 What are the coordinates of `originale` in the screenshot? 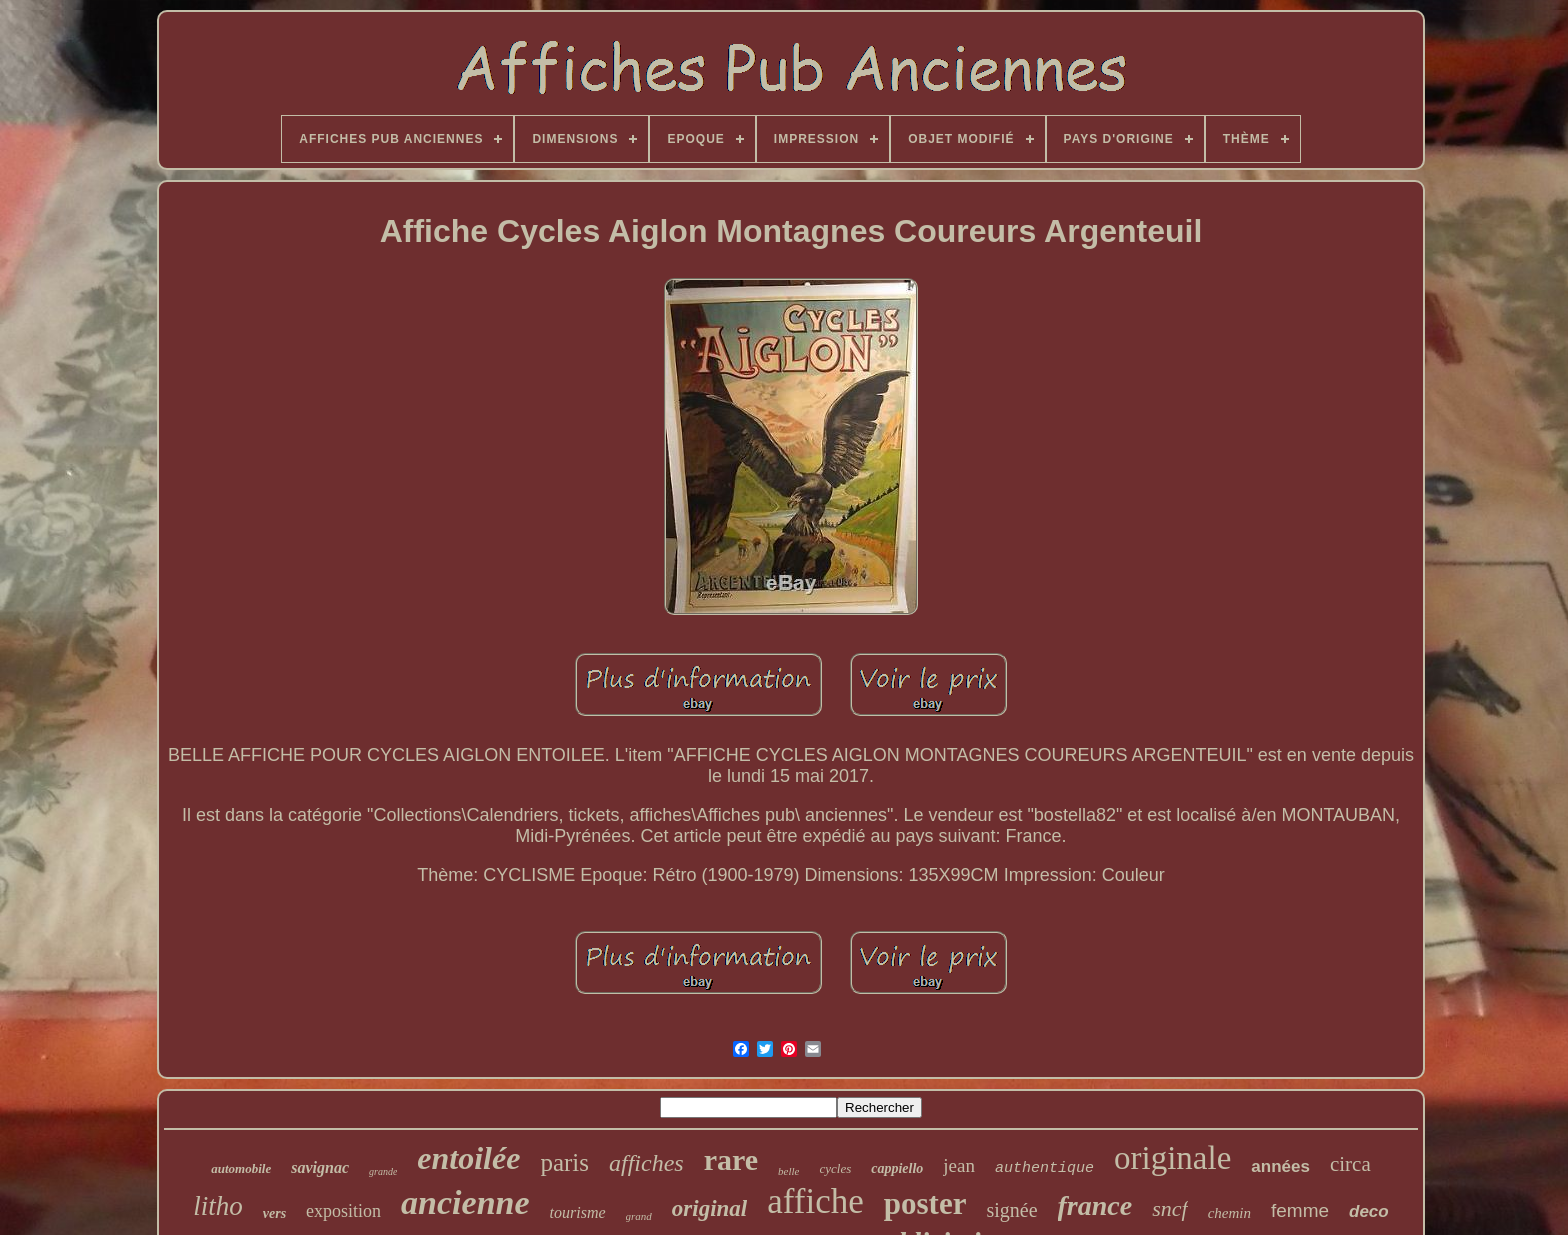 It's located at (1172, 1158).